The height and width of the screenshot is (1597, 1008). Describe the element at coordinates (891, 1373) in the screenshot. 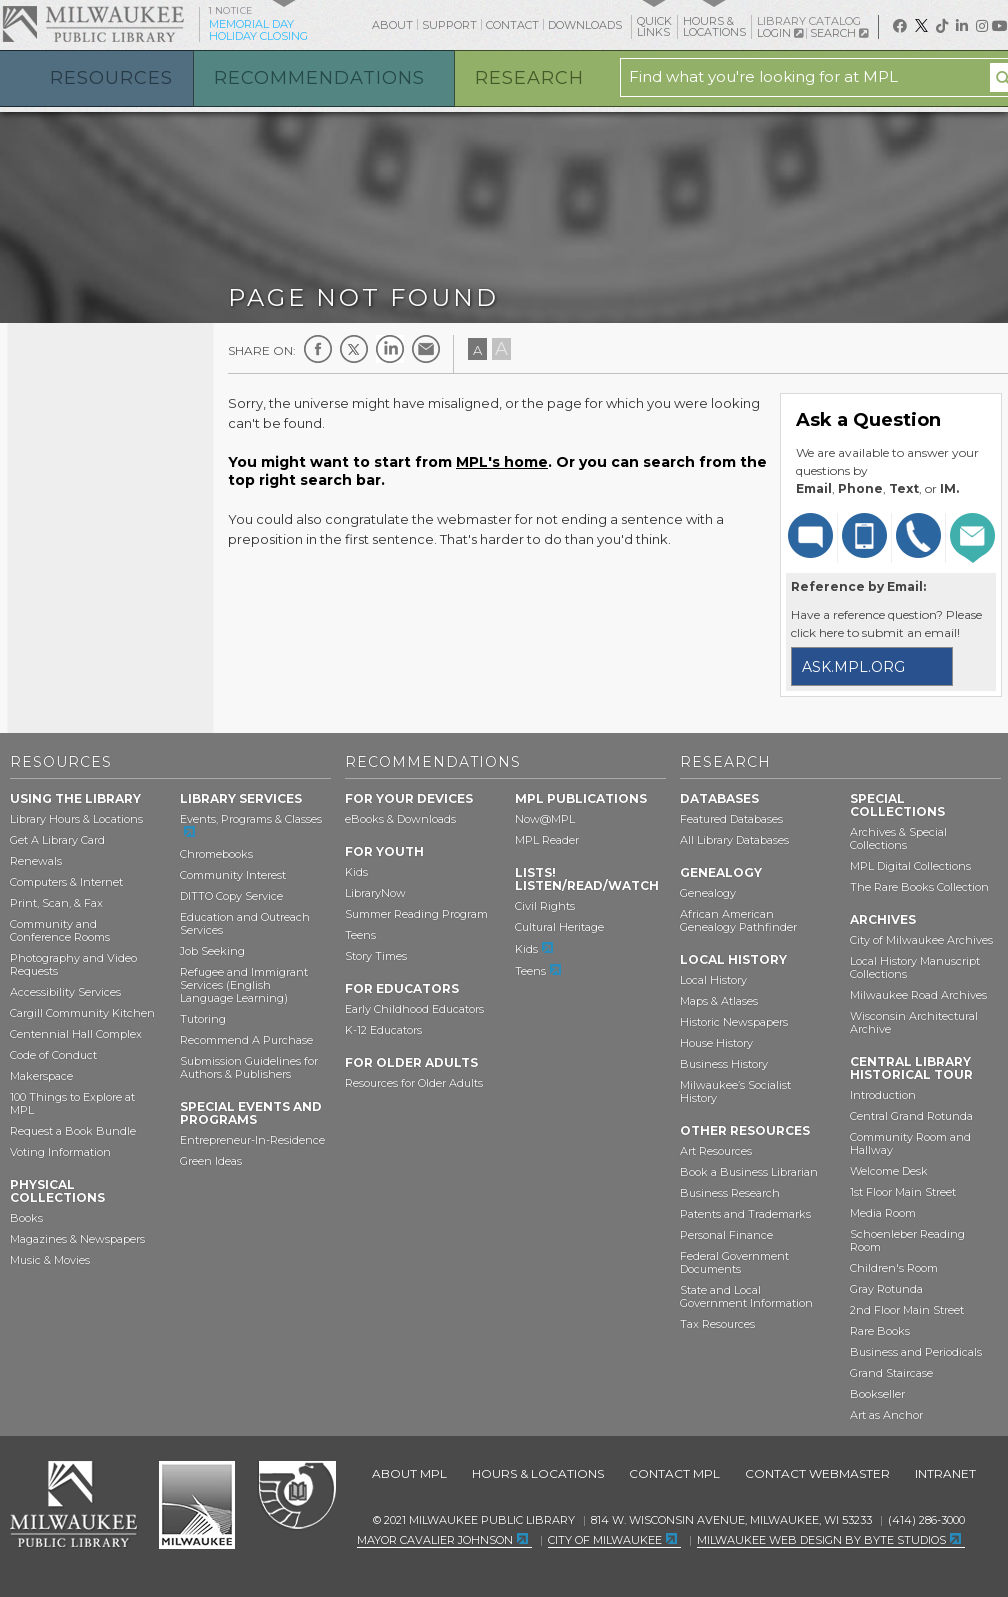

I see `Grand Staircase` at that location.